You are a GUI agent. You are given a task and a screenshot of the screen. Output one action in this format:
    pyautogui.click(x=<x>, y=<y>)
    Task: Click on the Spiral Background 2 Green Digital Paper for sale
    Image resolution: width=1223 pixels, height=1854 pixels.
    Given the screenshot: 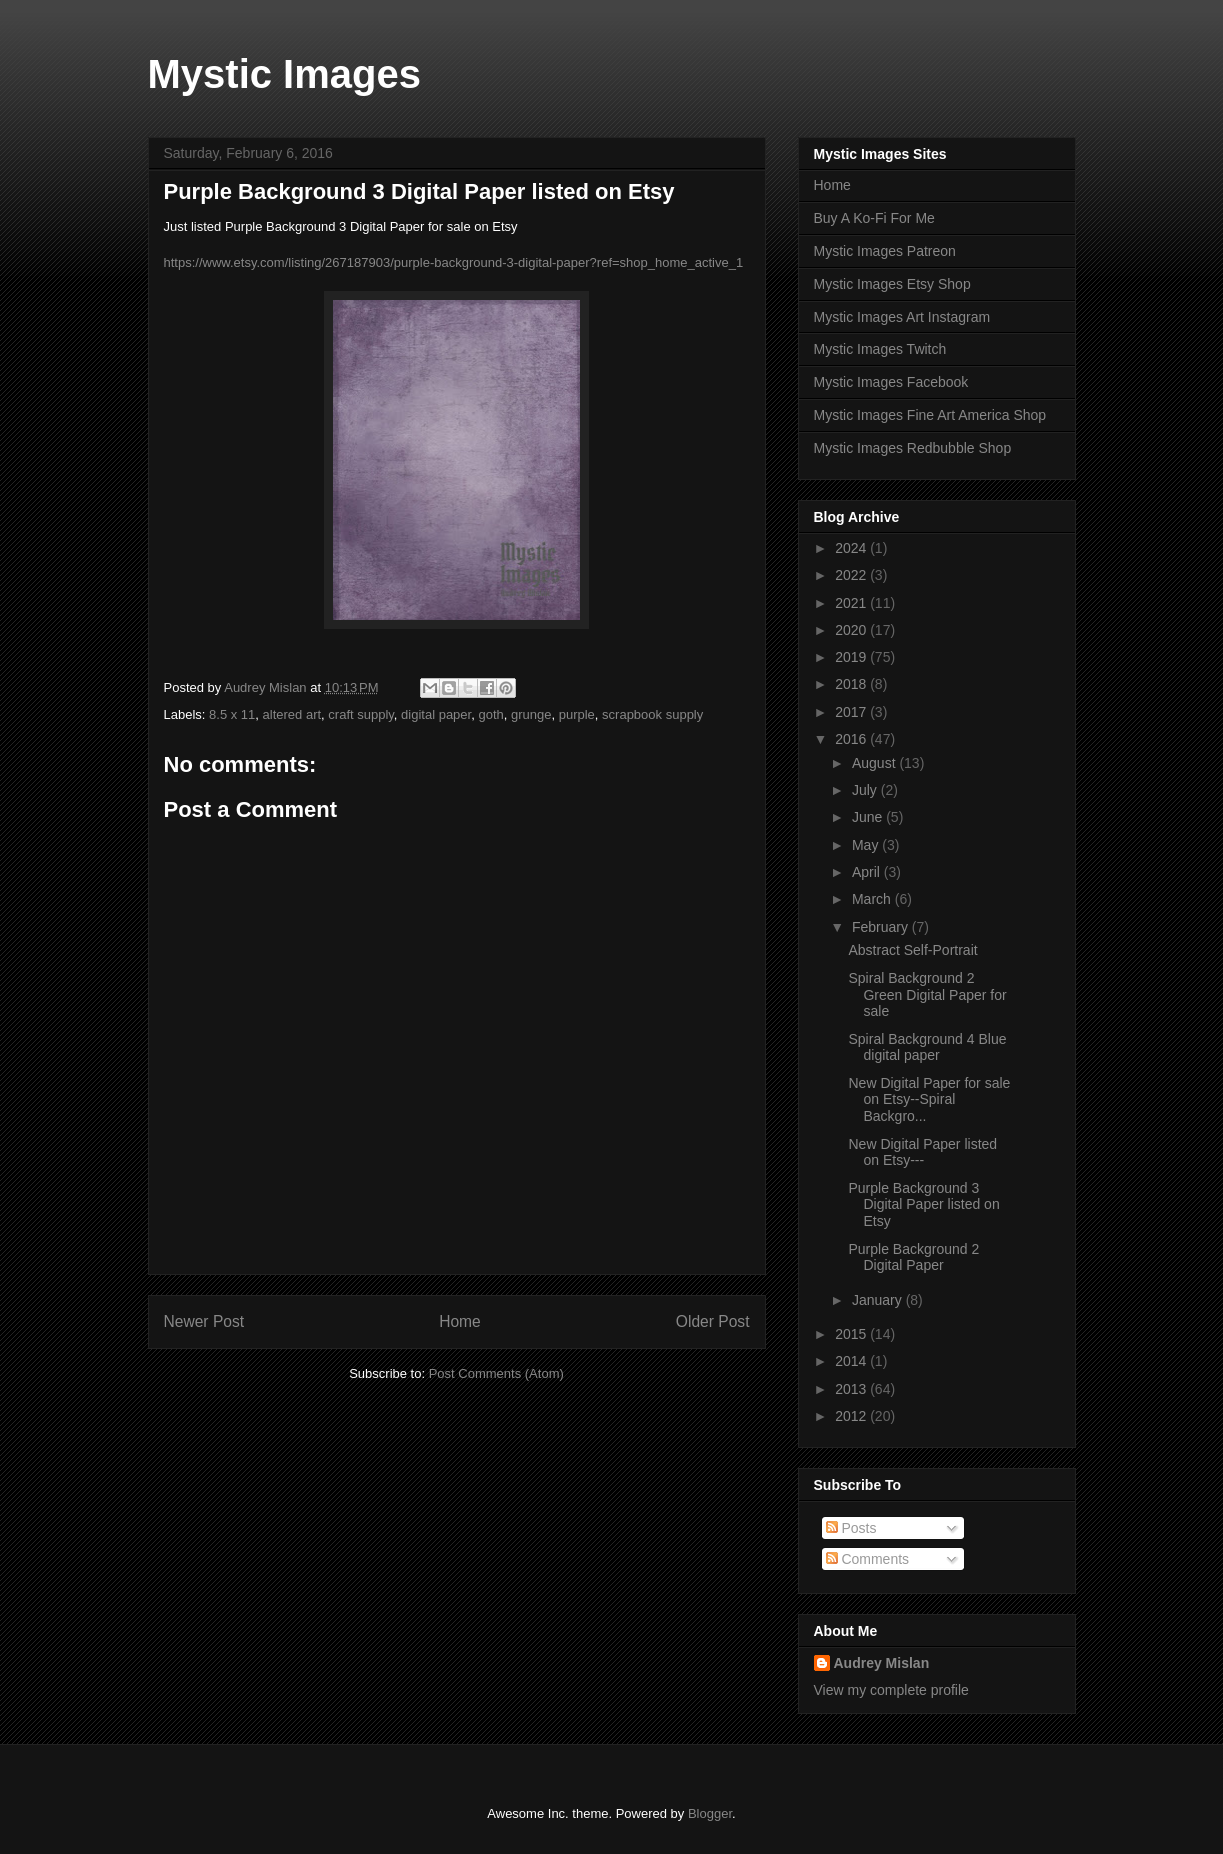 What is the action you would take?
    pyautogui.click(x=927, y=995)
    